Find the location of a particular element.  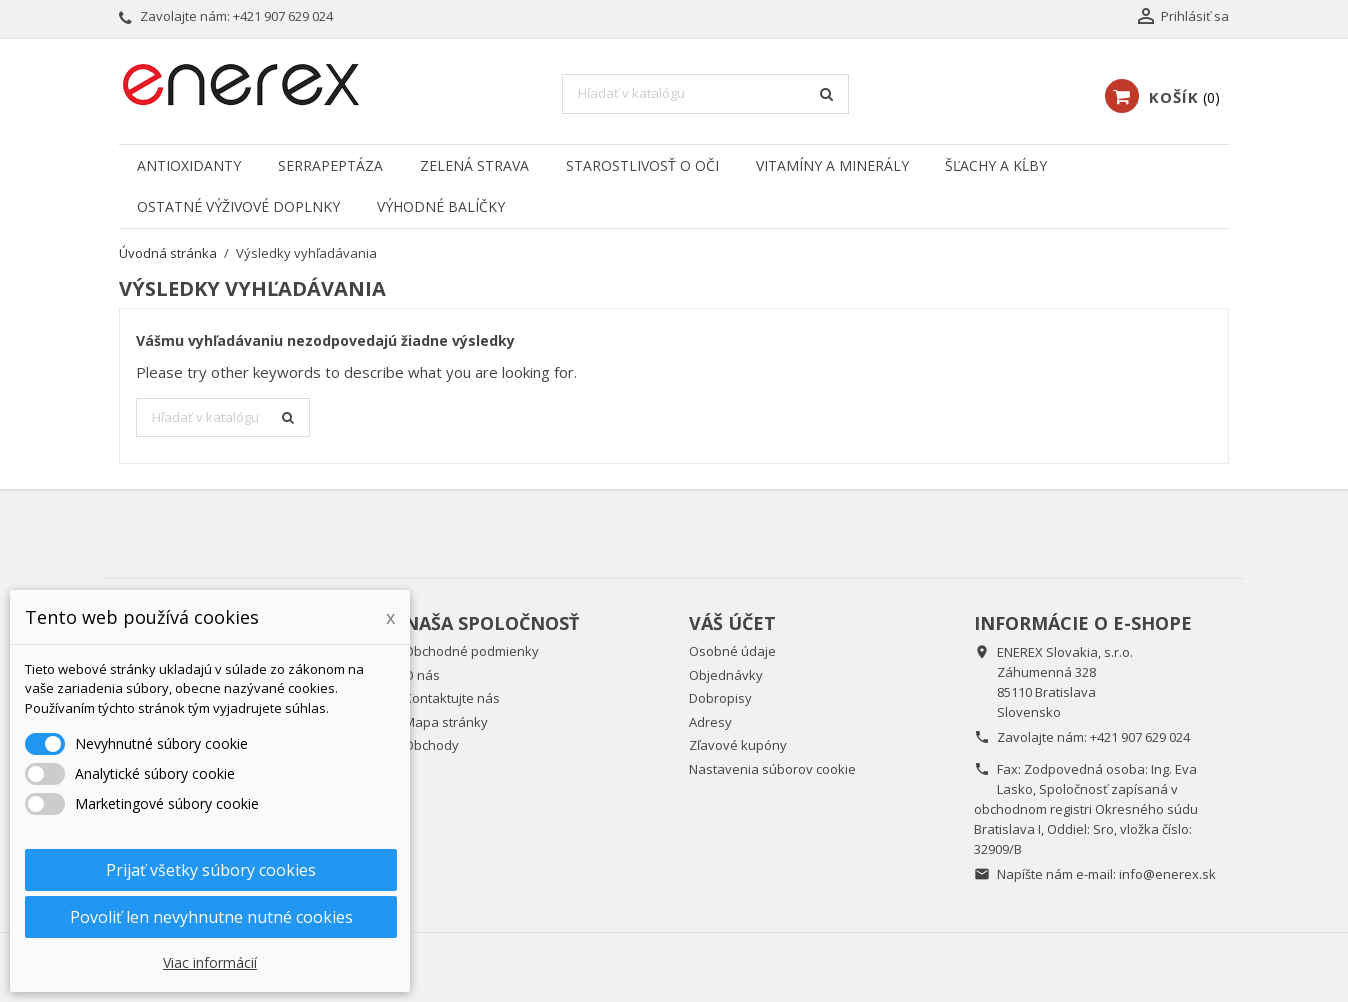

Starostlivosť o oči is located at coordinates (642, 165).